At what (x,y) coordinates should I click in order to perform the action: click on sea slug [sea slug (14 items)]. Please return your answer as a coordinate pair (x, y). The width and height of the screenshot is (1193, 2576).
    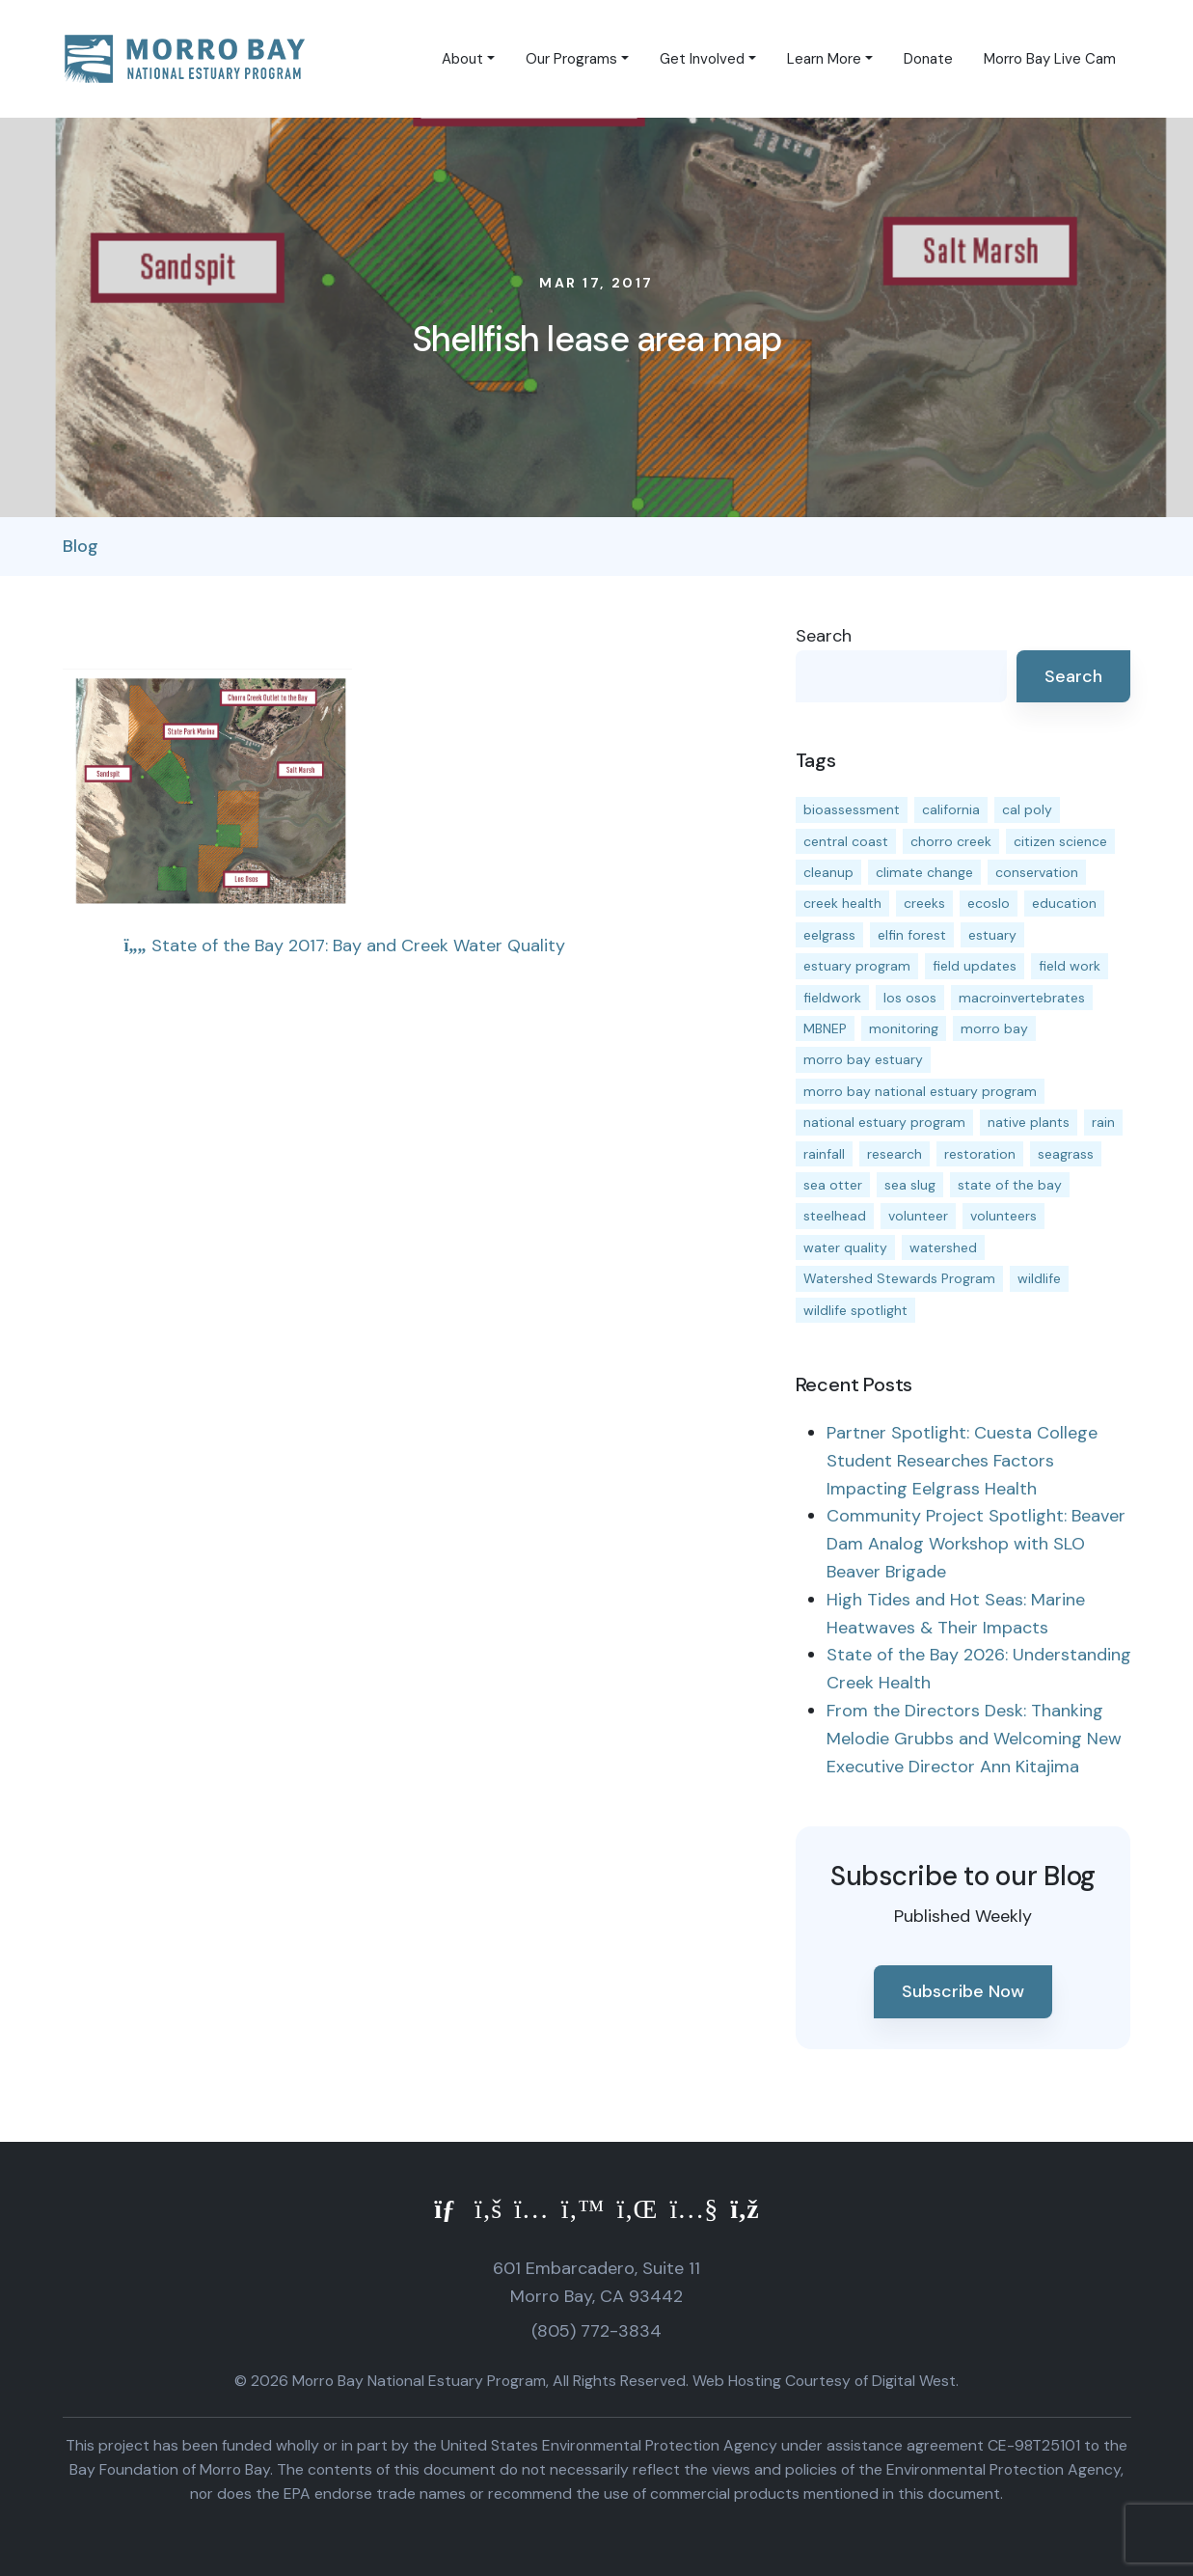
    Looking at the image, I should click on (909, 1184).